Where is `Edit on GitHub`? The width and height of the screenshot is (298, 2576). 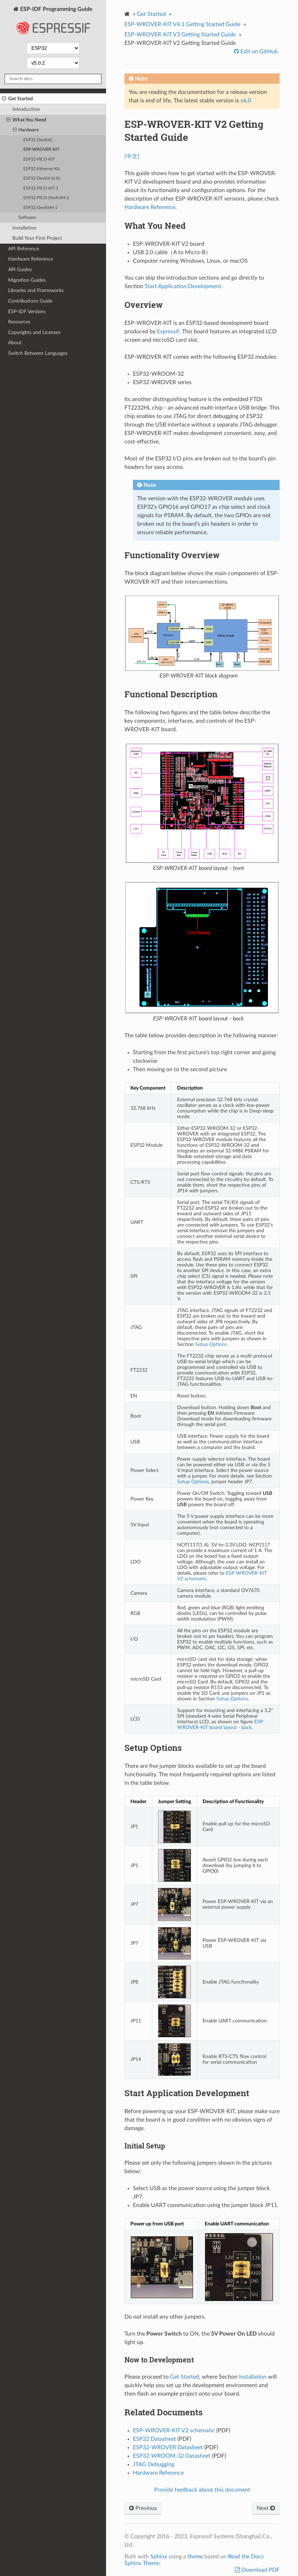 Edit on GitHub is located at coordinates (258, 51).